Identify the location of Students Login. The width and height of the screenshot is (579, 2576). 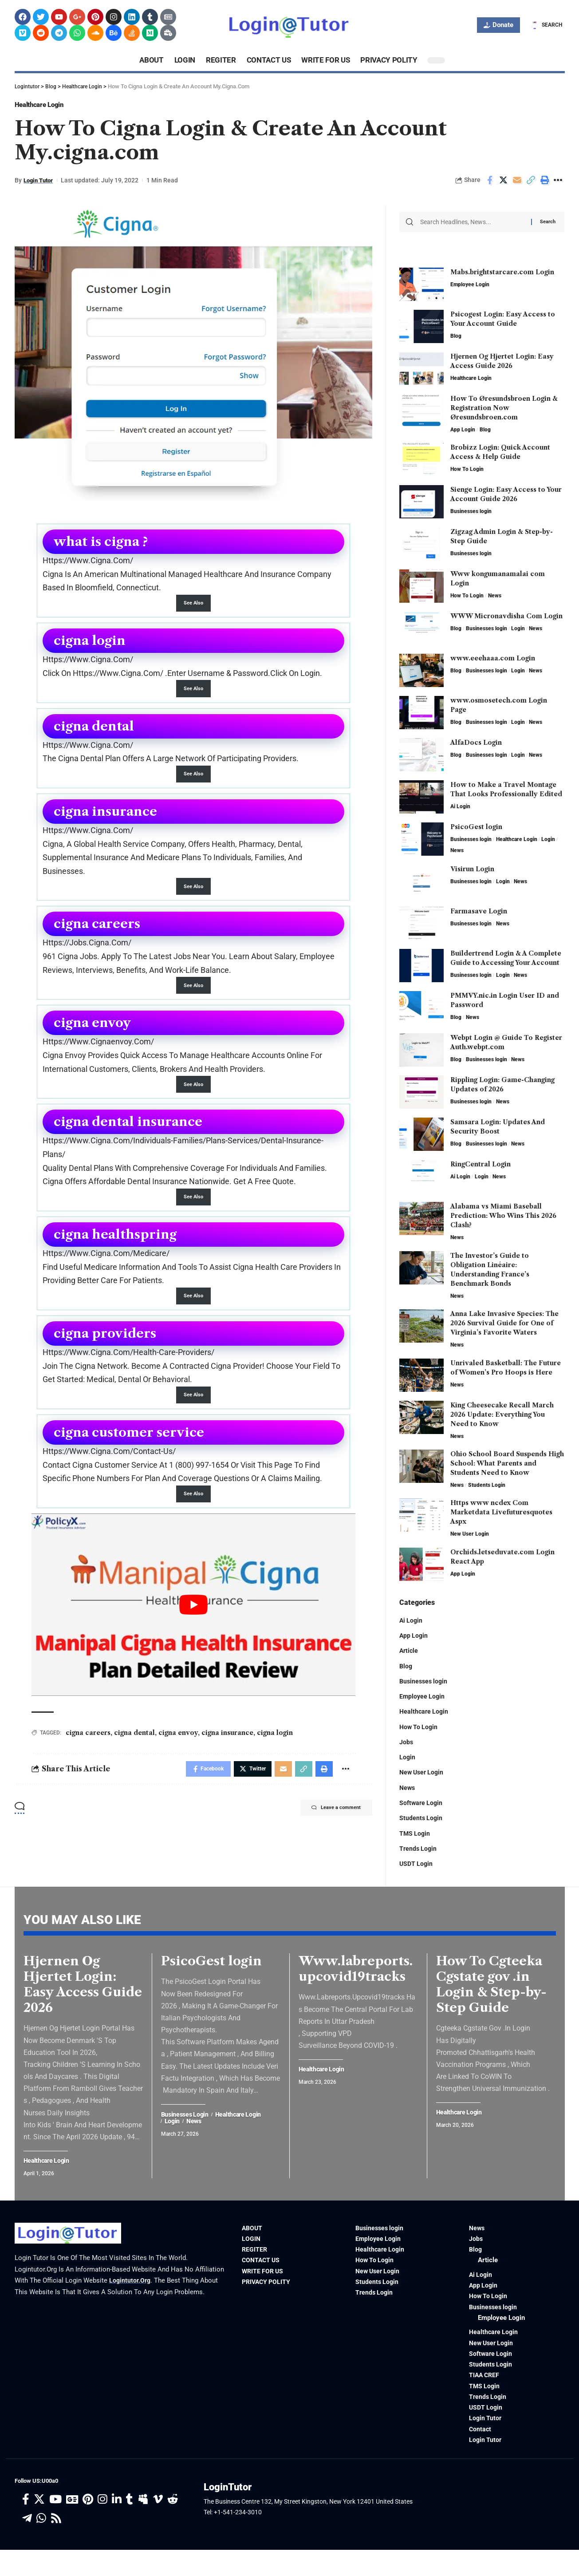
(486, 1484).